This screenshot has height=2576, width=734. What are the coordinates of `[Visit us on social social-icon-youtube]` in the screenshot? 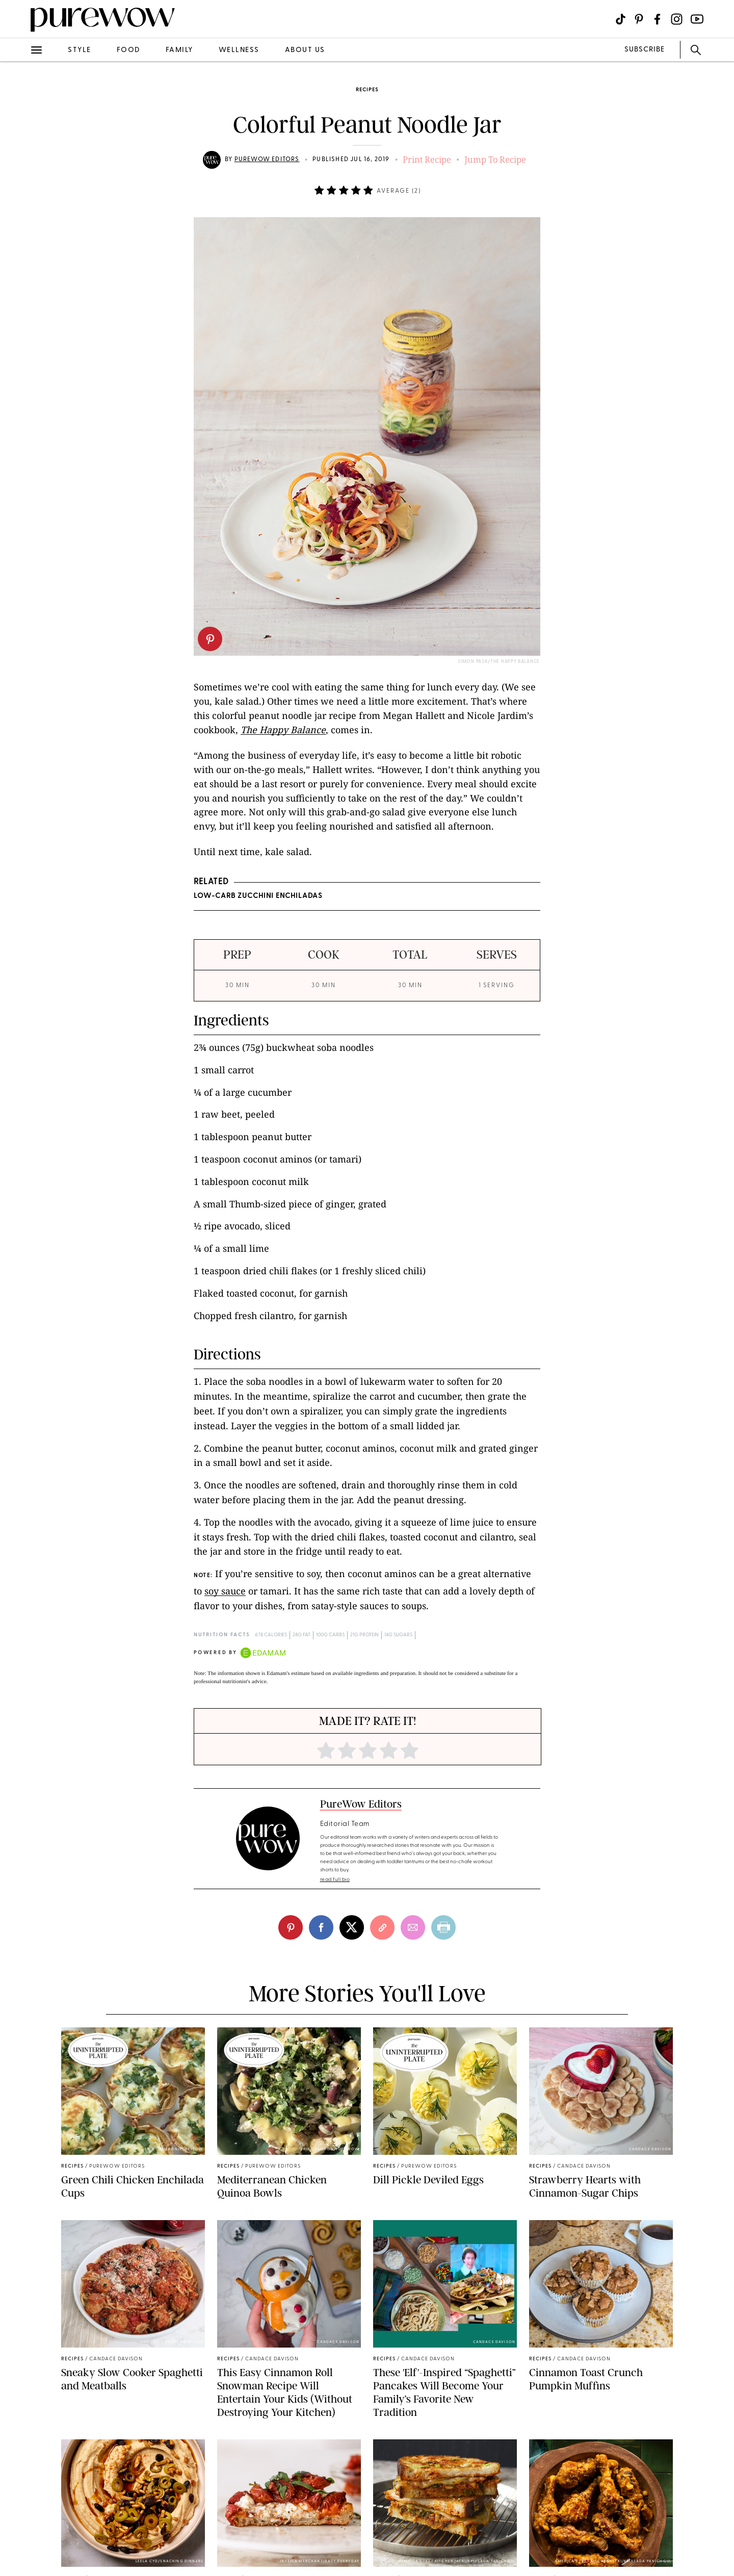 It's located at (697, 19).